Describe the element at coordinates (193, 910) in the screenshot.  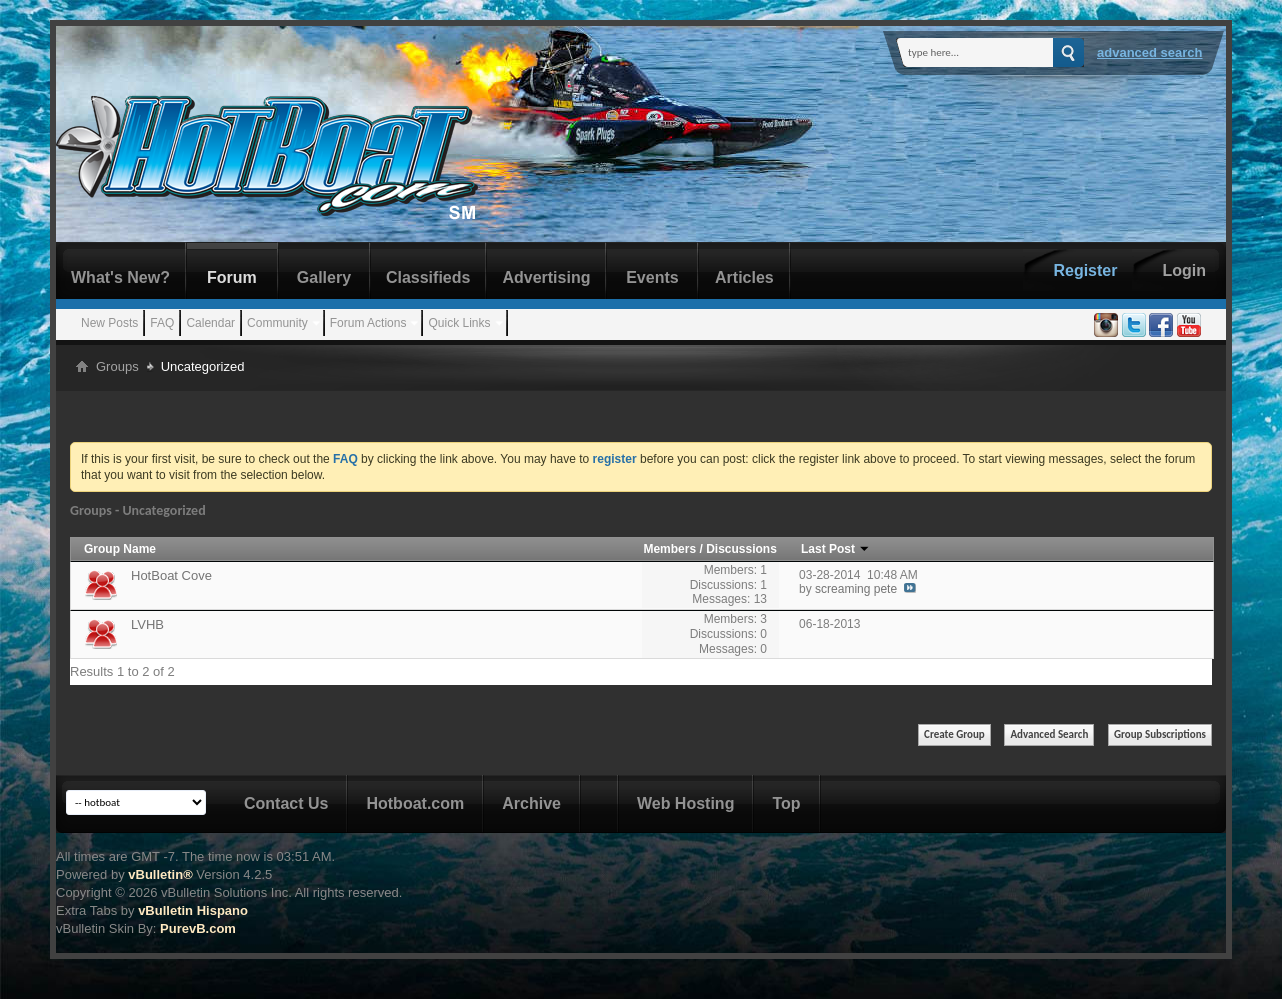
I see `vBulletin Hispano` at that location.